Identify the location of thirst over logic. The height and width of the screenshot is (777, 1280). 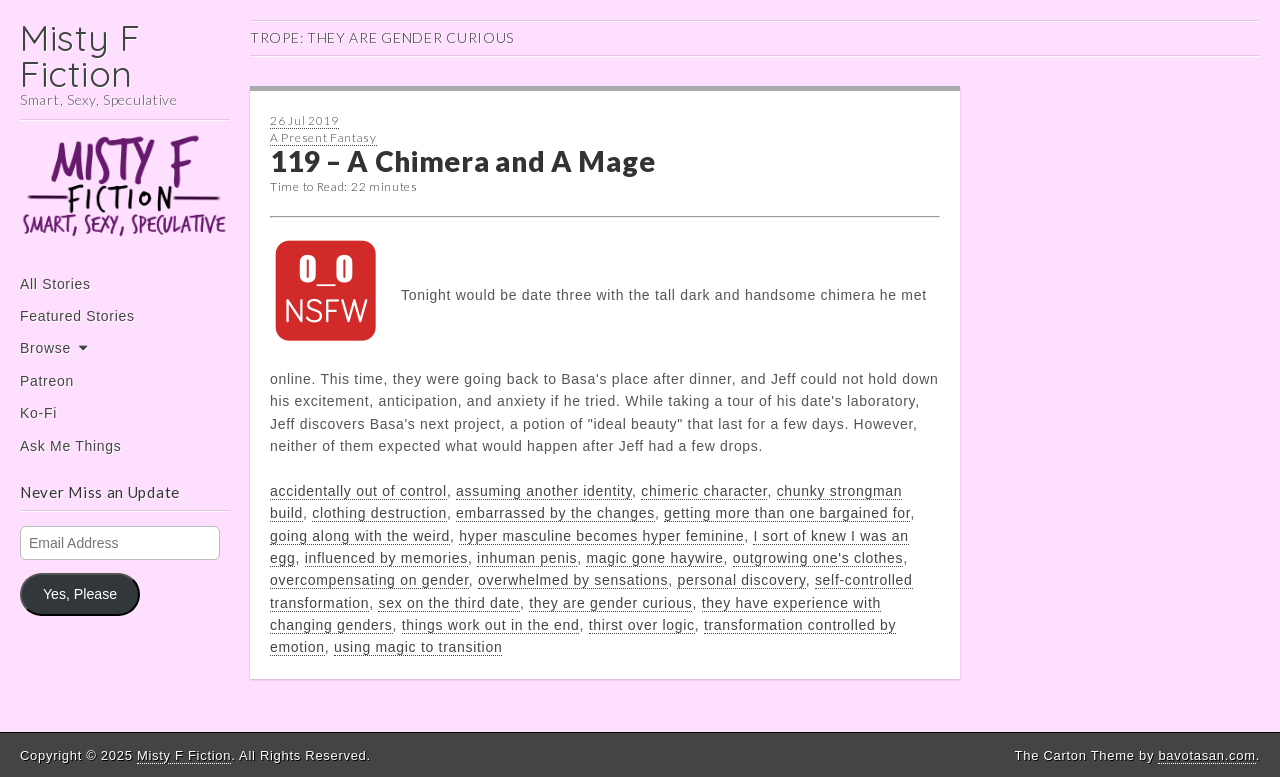
(642, 625).